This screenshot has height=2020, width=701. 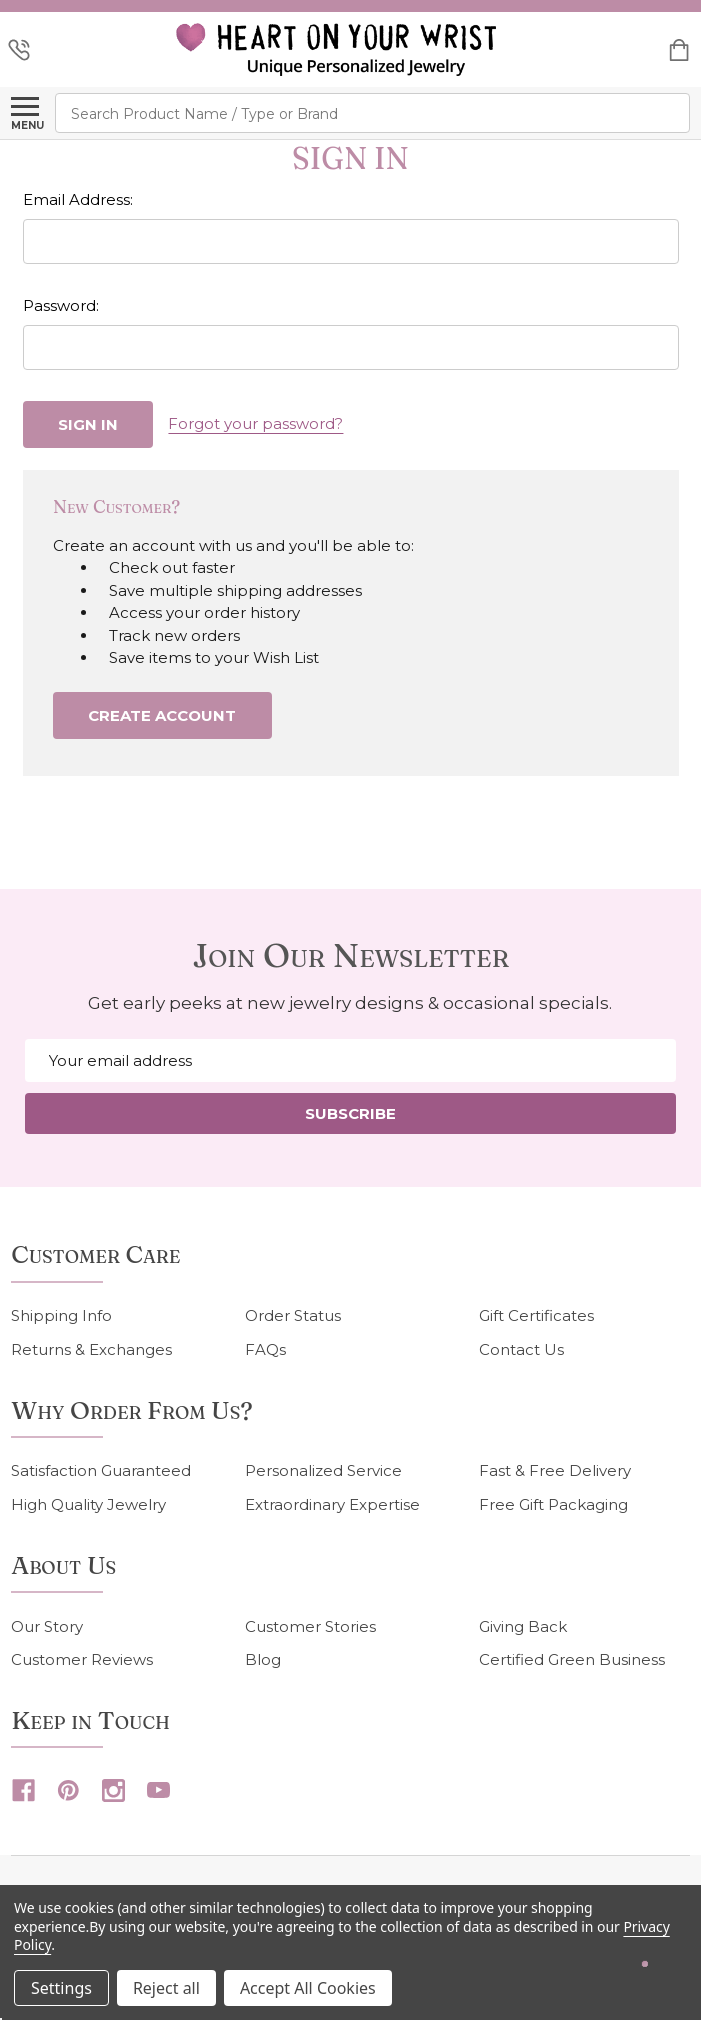 What do you see at coordinates (536, 1315) in the screenshot?
I see `Gift Certificates` at bounding box center [536, 1315].